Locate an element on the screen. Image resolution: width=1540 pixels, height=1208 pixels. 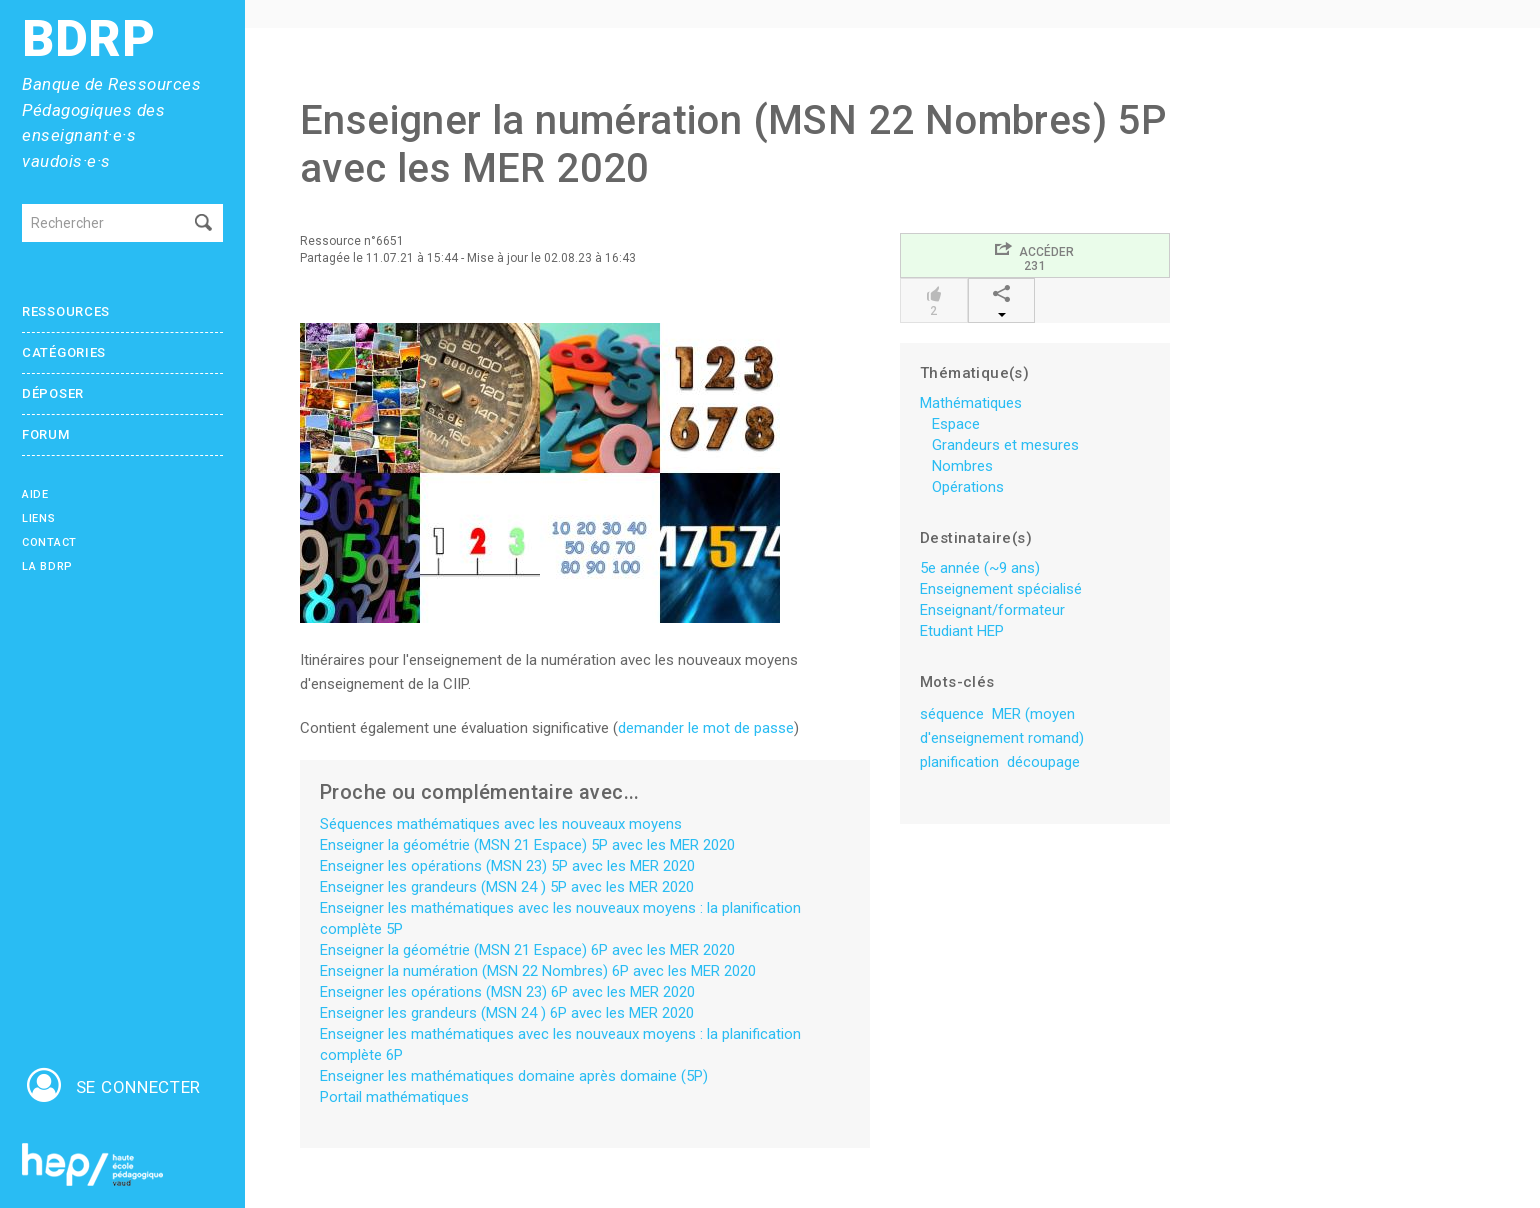
Opérations is located at coordinates (968, 487).